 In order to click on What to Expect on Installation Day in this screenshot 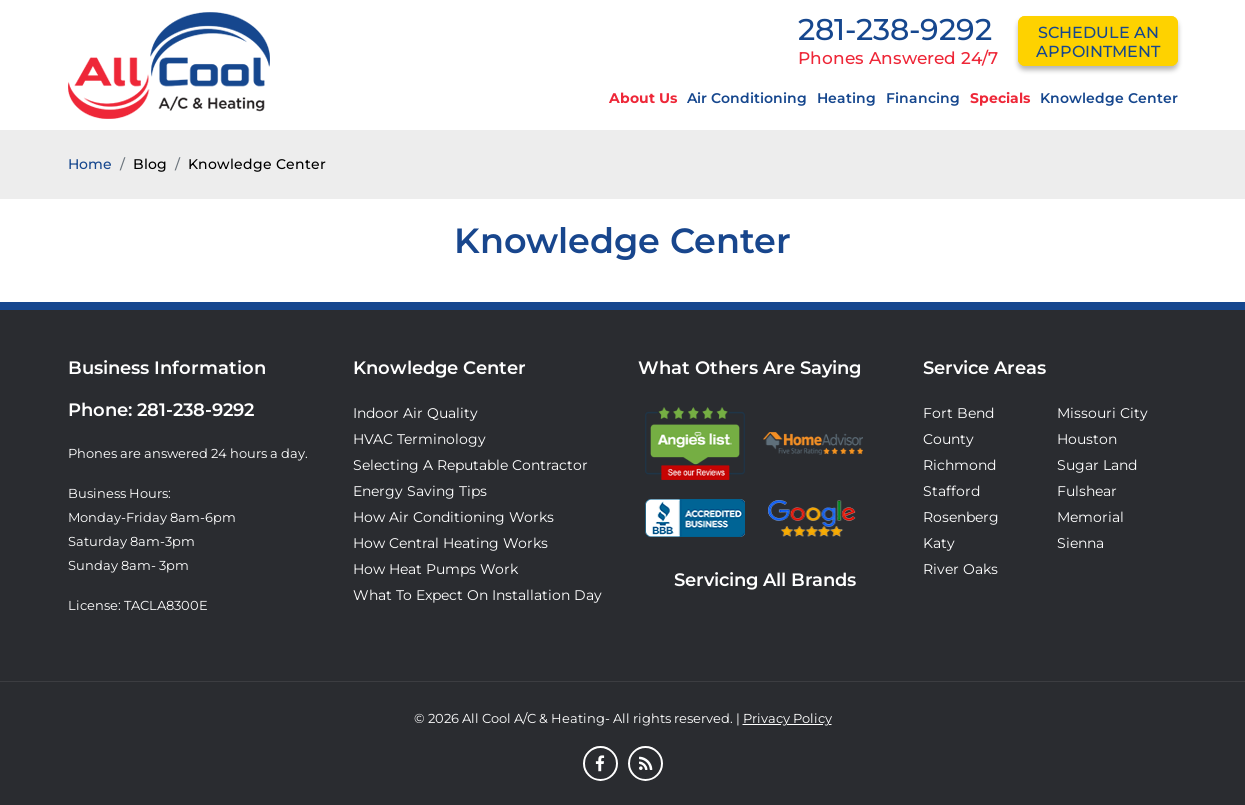, I will do `click(477, 595)`.